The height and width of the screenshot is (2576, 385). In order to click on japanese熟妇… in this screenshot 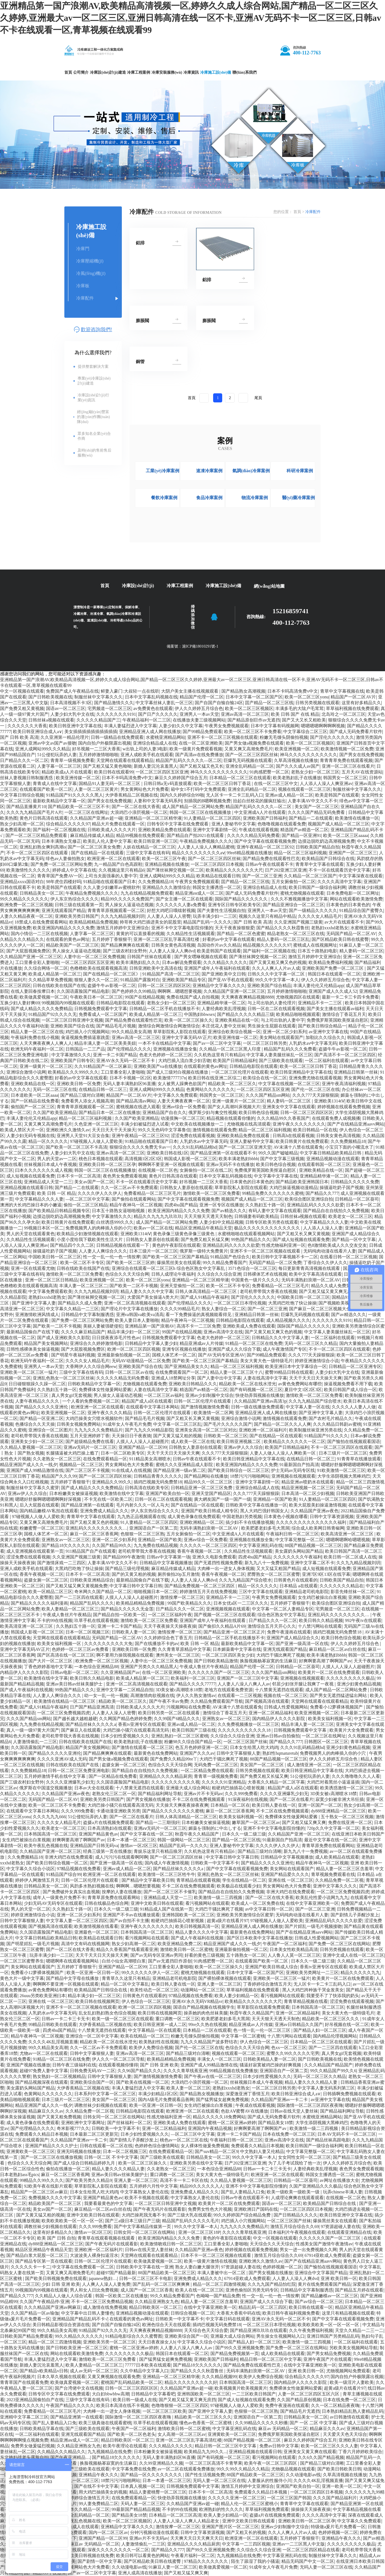, I will do `click(103, 2278)`.